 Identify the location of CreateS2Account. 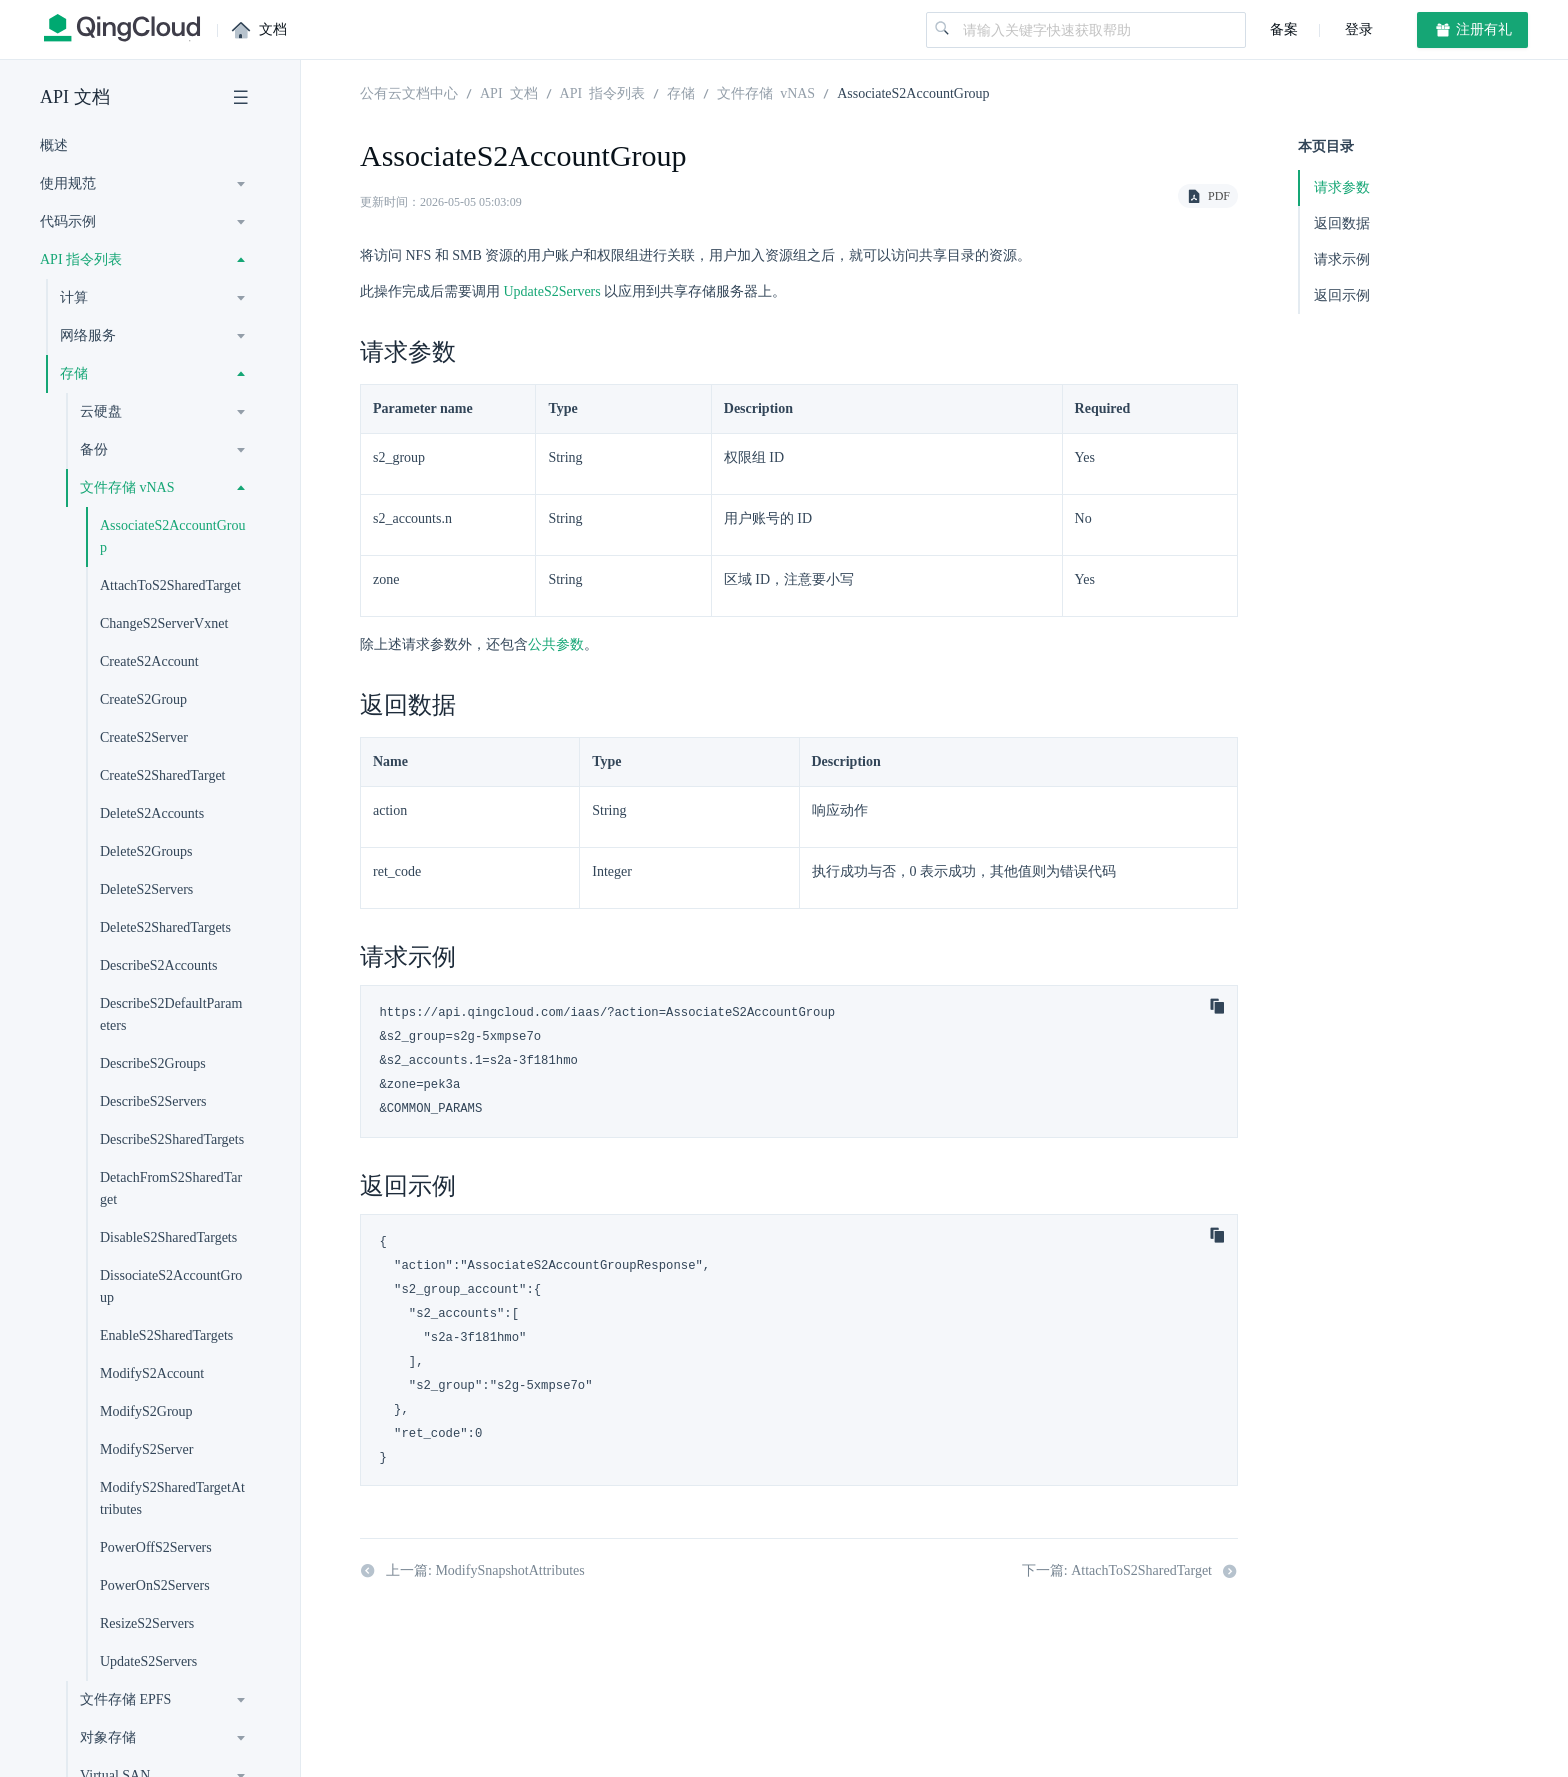
(149, 661).